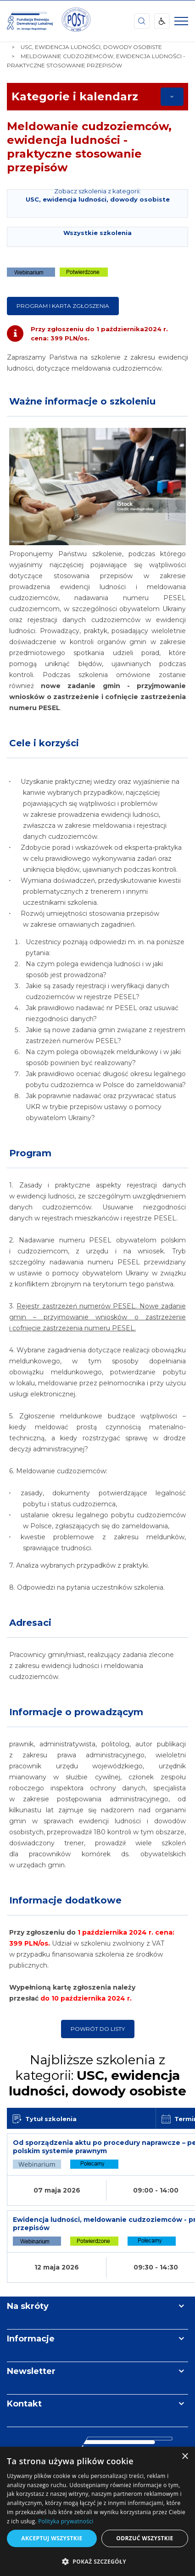 The height and width of the screenshot is (2576, 195). I want to click on Odrzuć wszystkie [button], so click(144, 2538).